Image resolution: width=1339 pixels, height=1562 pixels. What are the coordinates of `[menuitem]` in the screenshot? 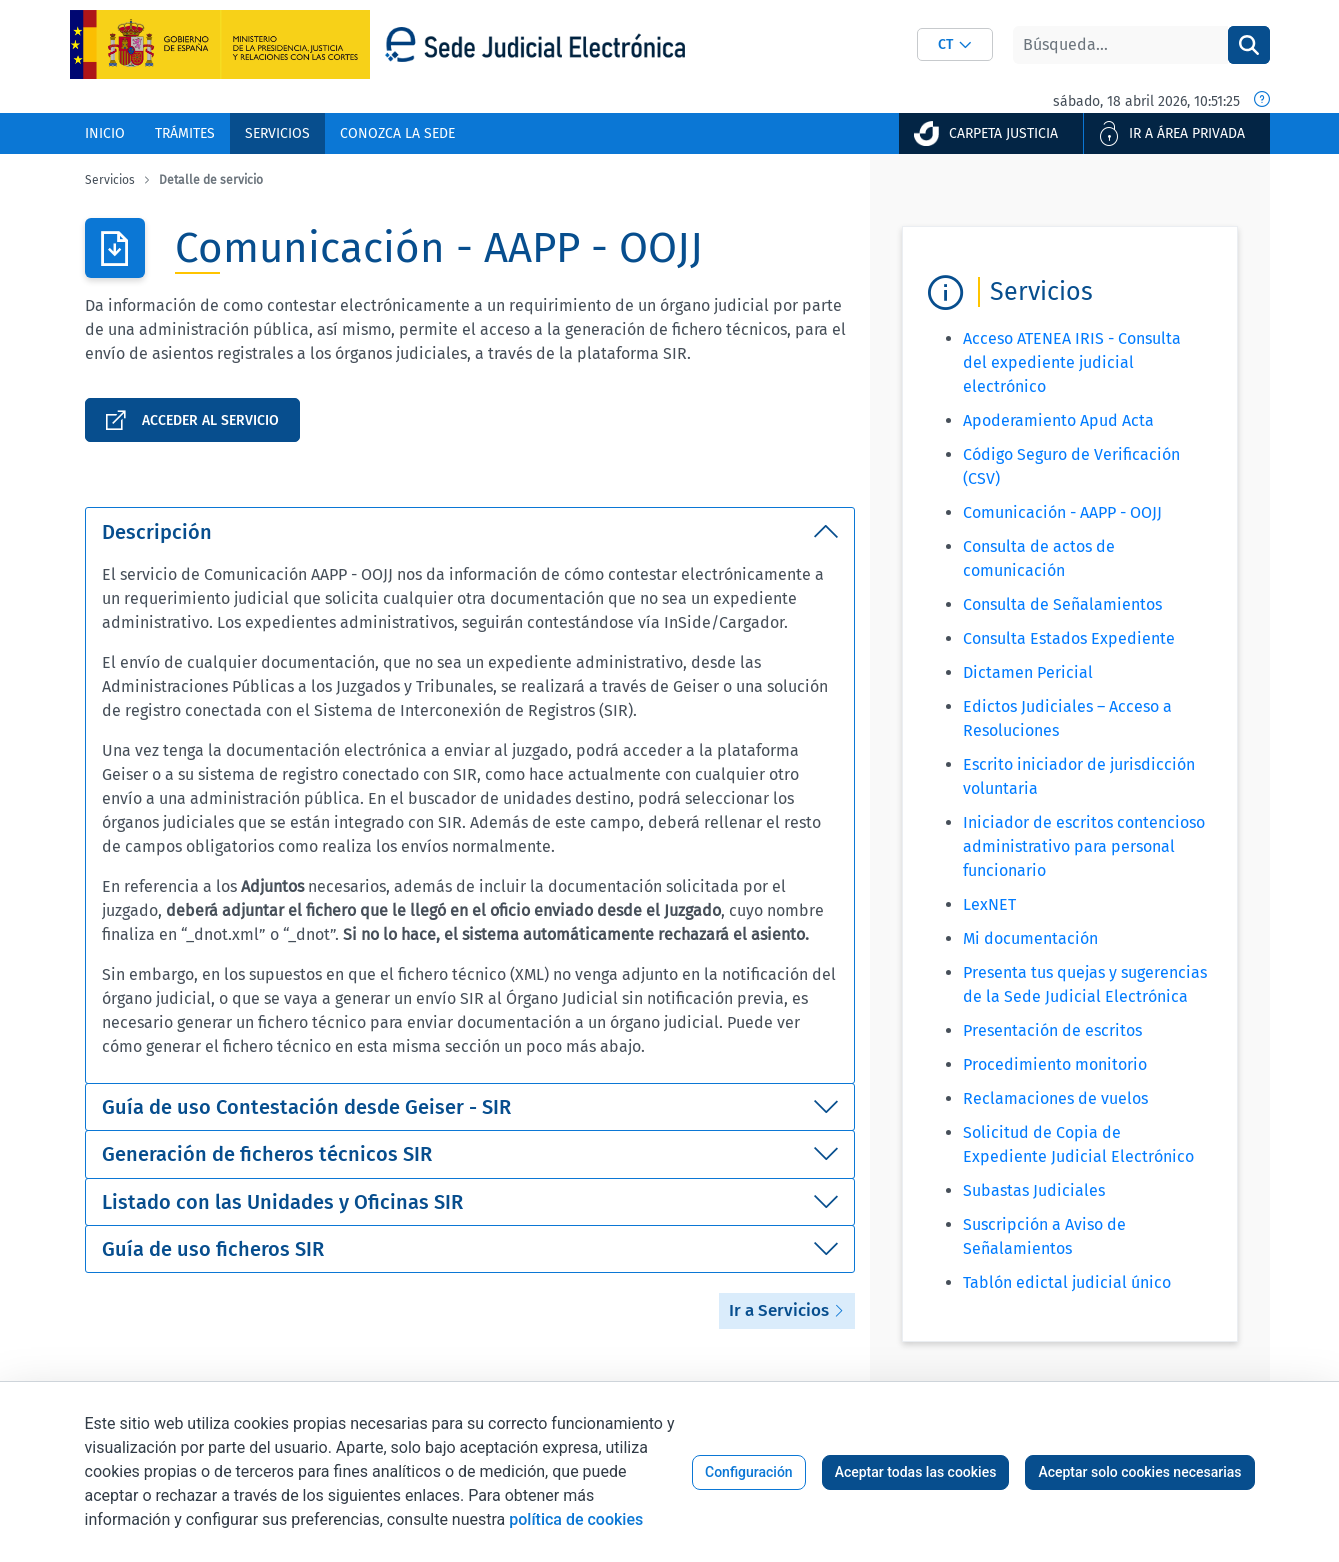 It's located at (105, 133).